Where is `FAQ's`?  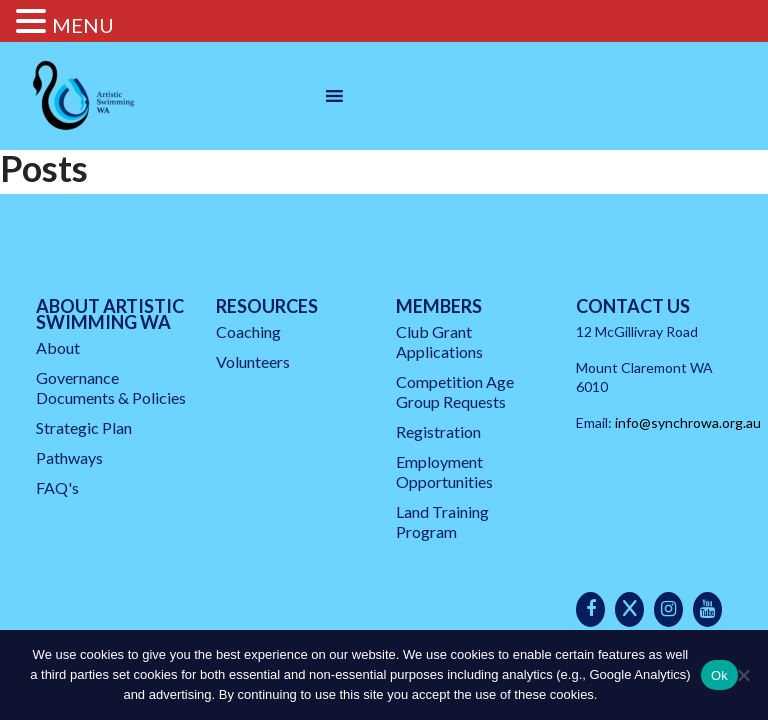
FAQ's is located at coordinates (57, 487).